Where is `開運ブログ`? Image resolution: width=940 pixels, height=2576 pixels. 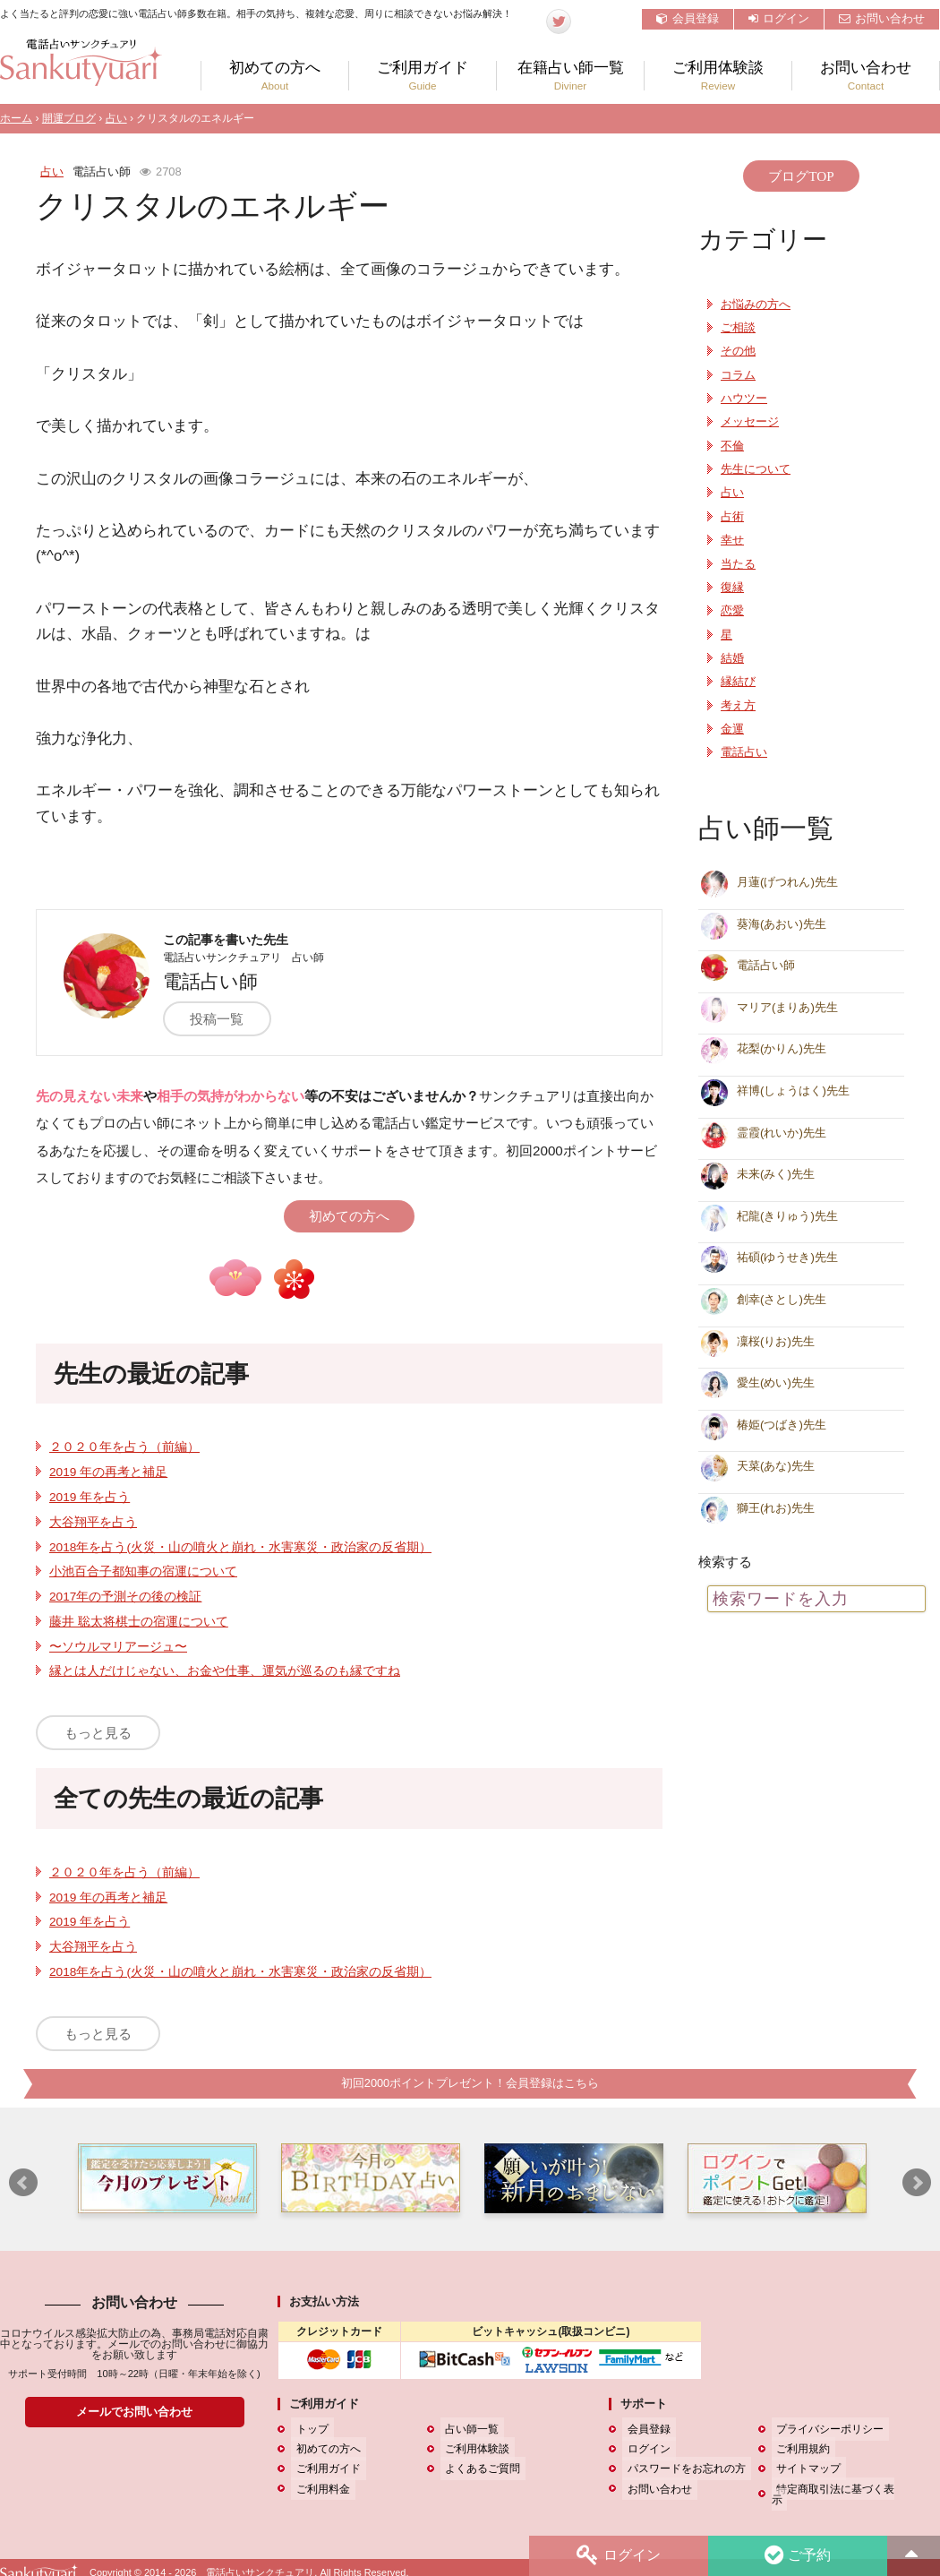
開運ブログ is located at coordinates (69, 118).